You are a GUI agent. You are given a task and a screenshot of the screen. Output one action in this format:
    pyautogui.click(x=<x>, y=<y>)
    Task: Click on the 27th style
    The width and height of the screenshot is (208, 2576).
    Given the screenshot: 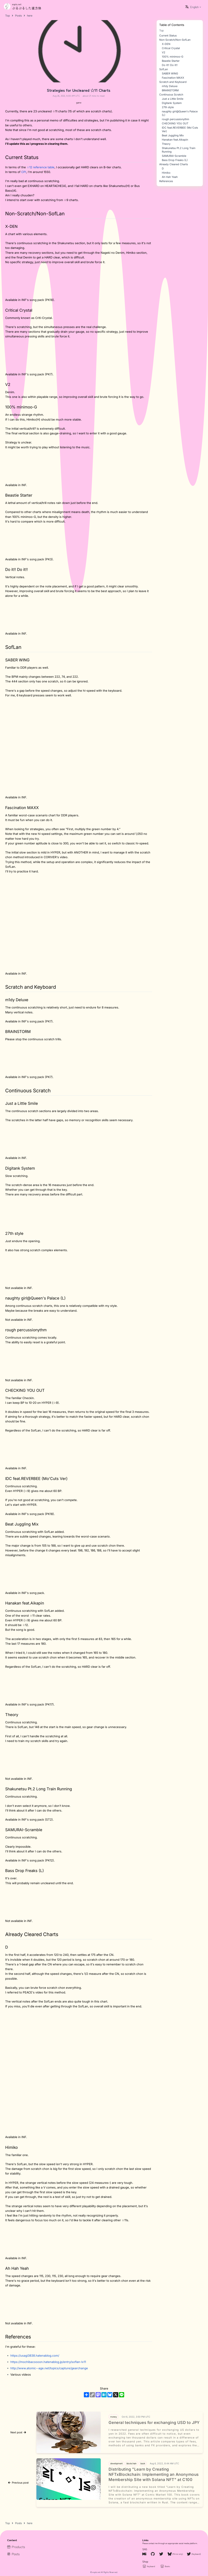 What is the action you would take?
    pyautogui.click(x=168, y=107)
    